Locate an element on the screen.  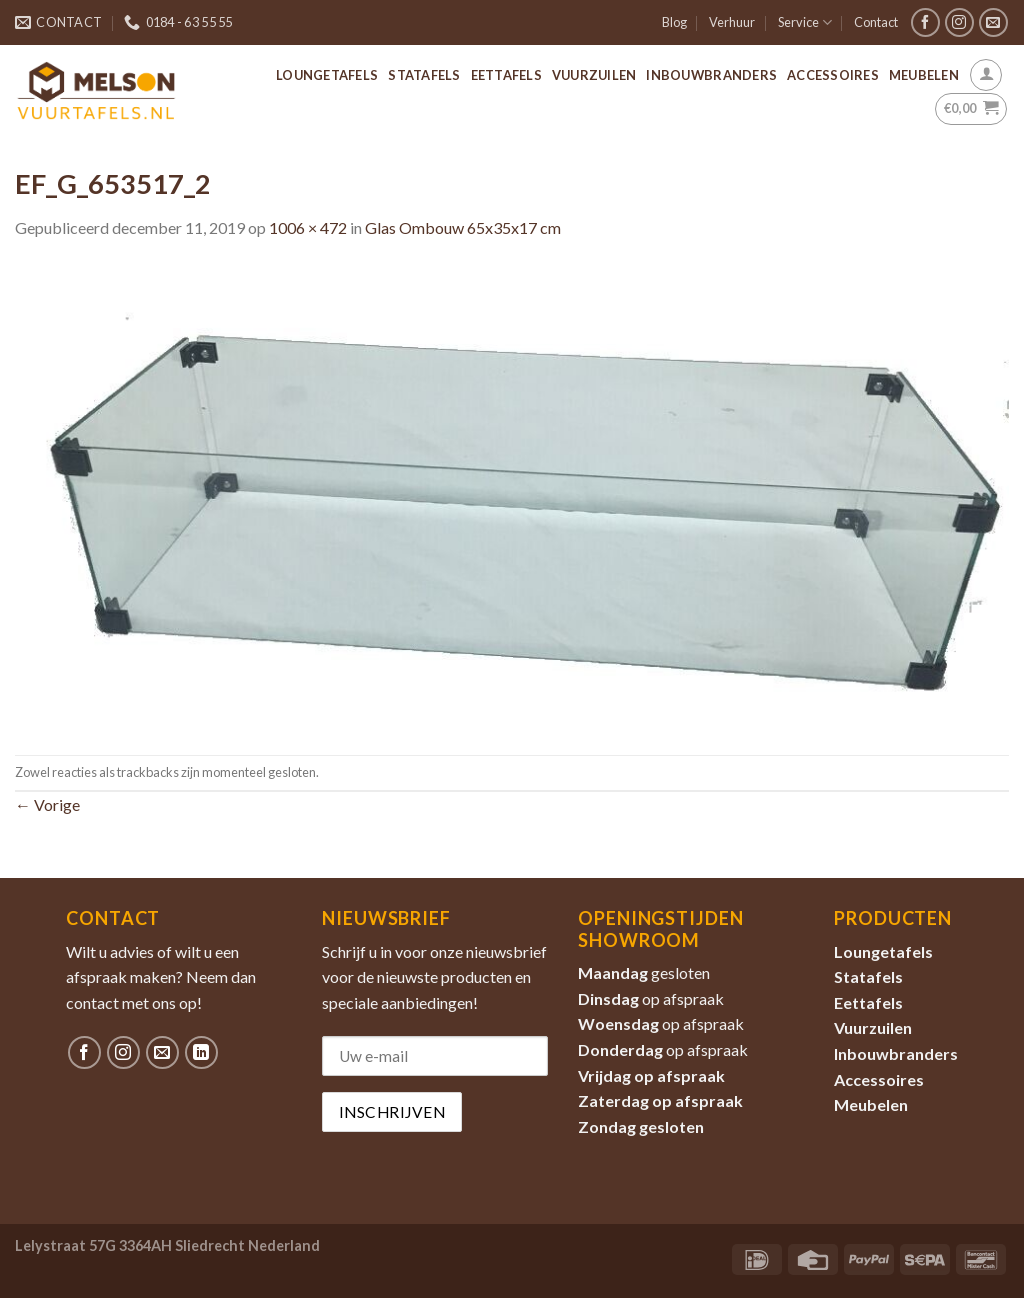
Vorige is located at coordinates (47, 804).